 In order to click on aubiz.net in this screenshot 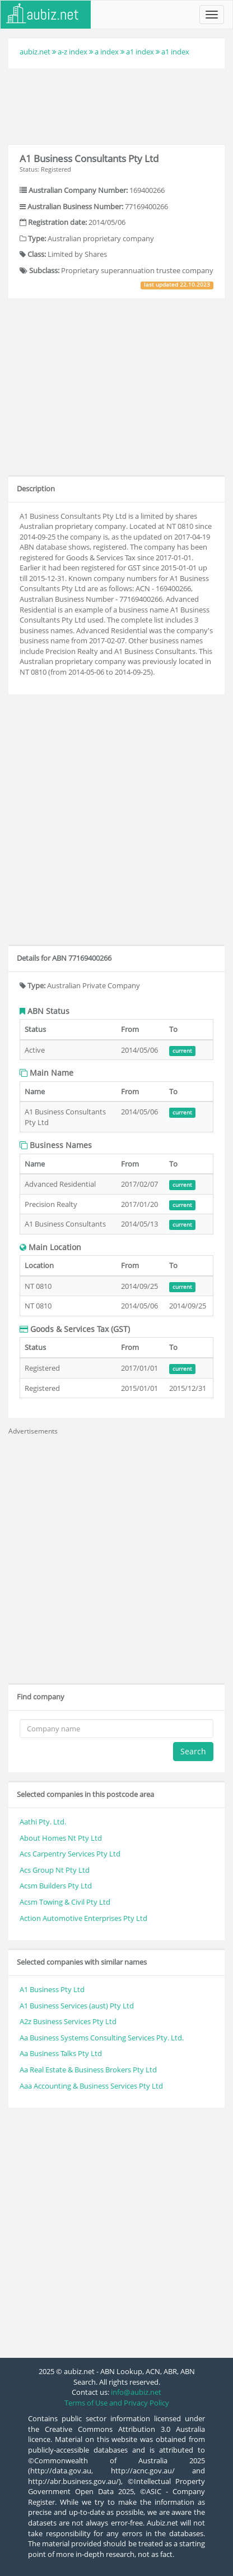, I will do `click(35, 52)`.